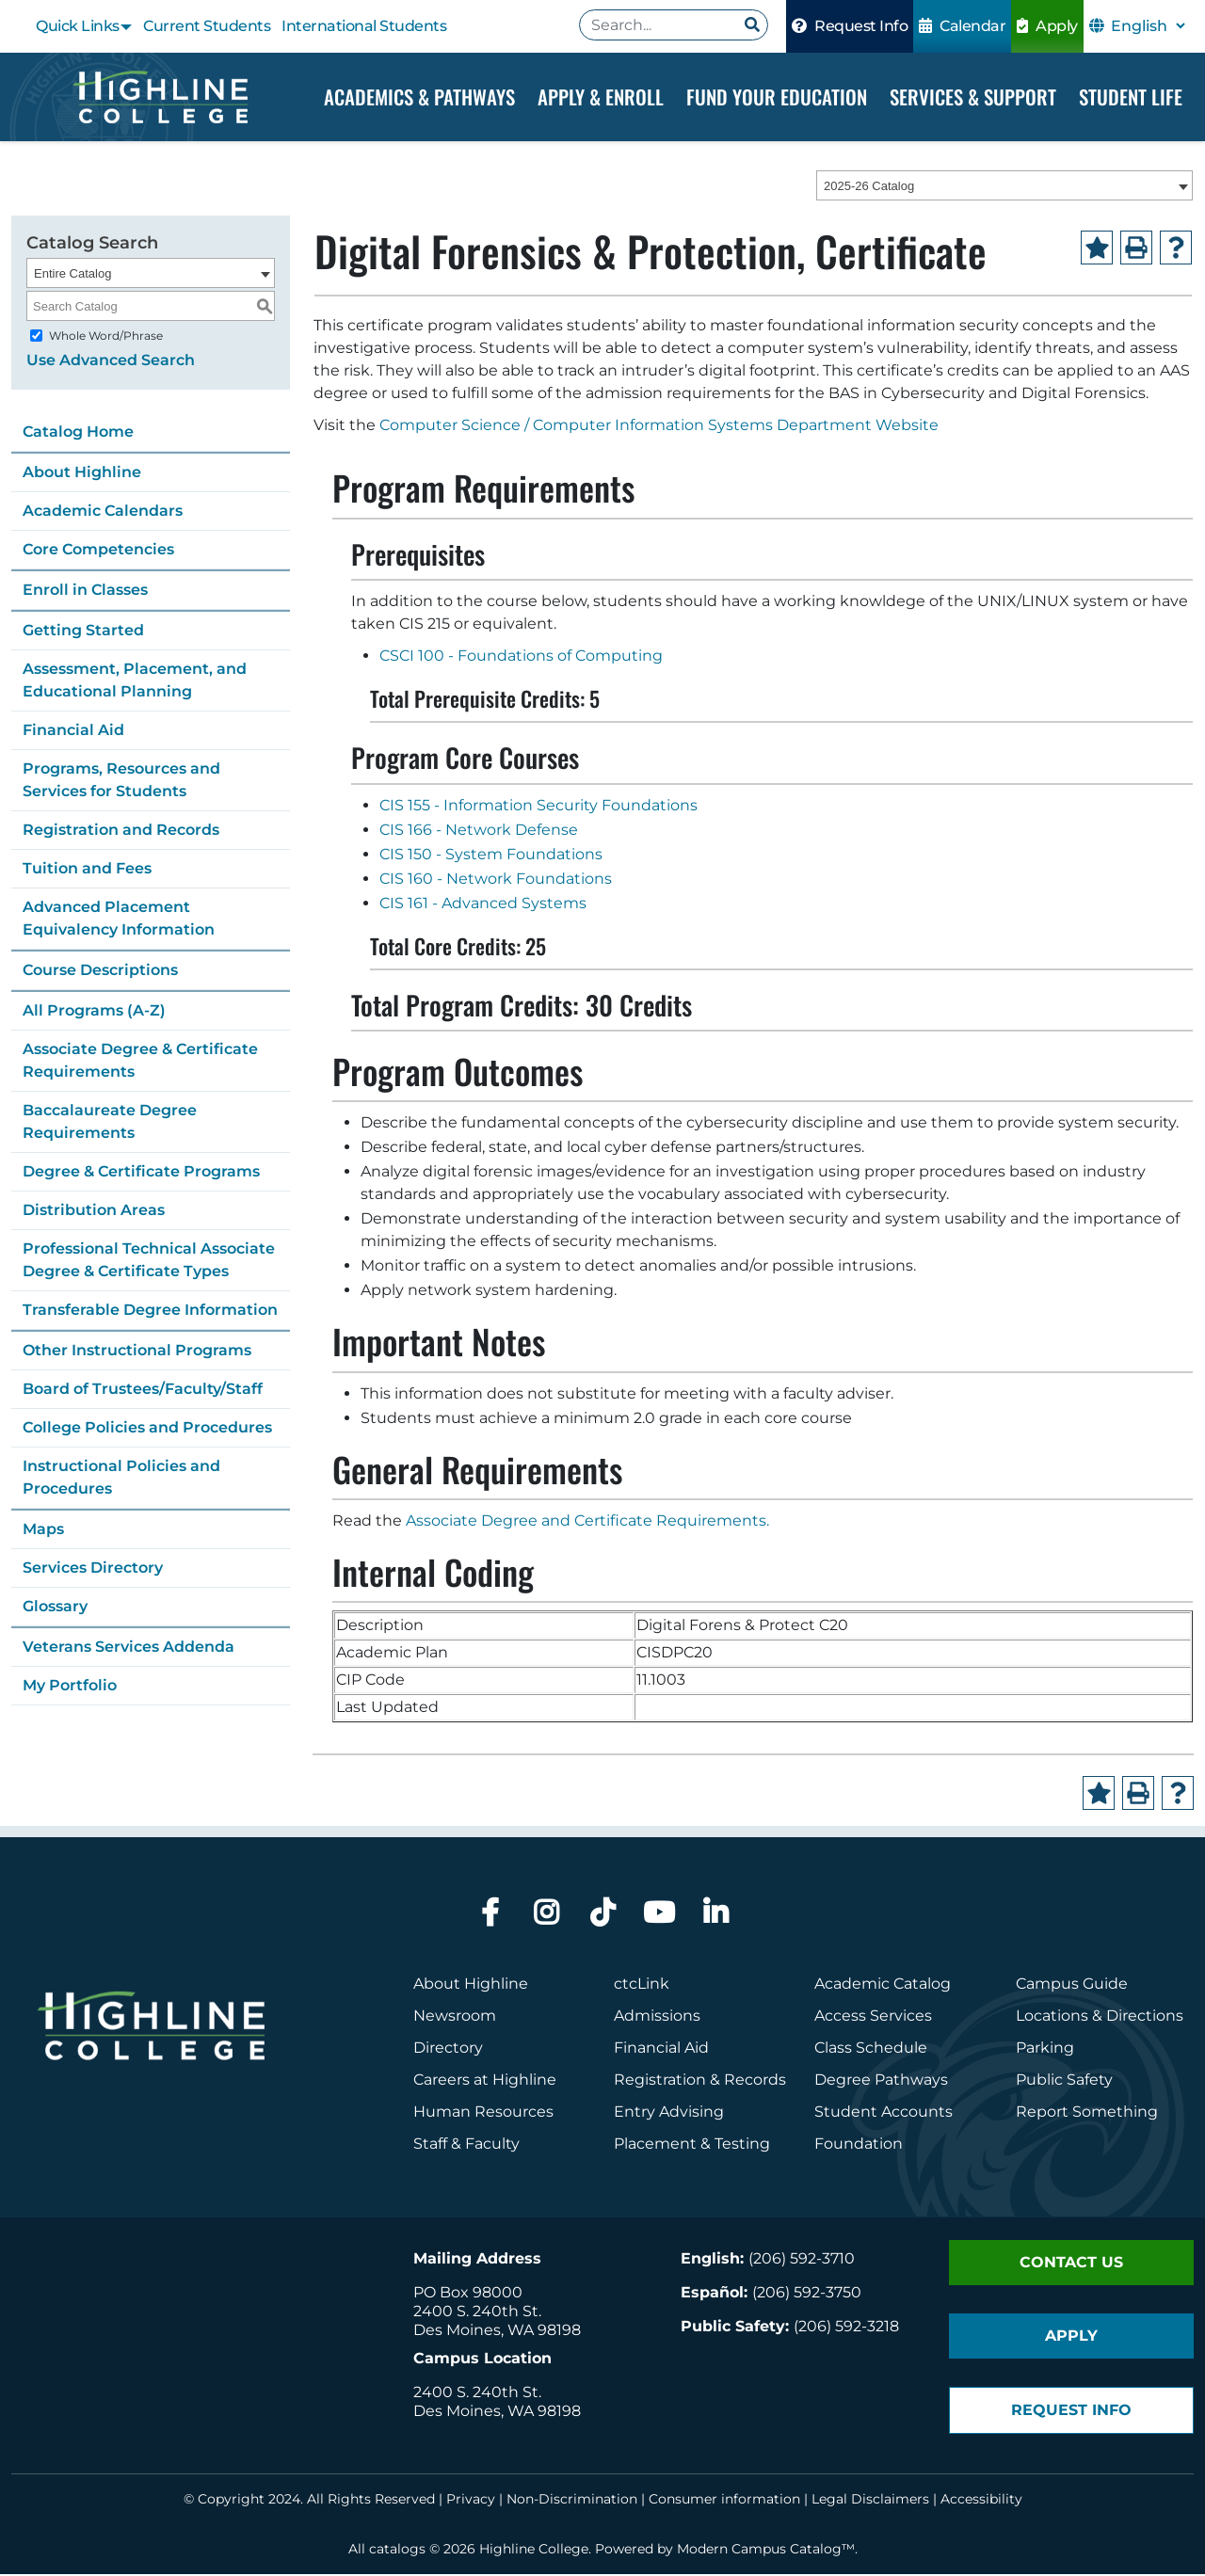  Describe the element at coordinates (78, 26) in the screenshot. I see `Quick Links` at that location.